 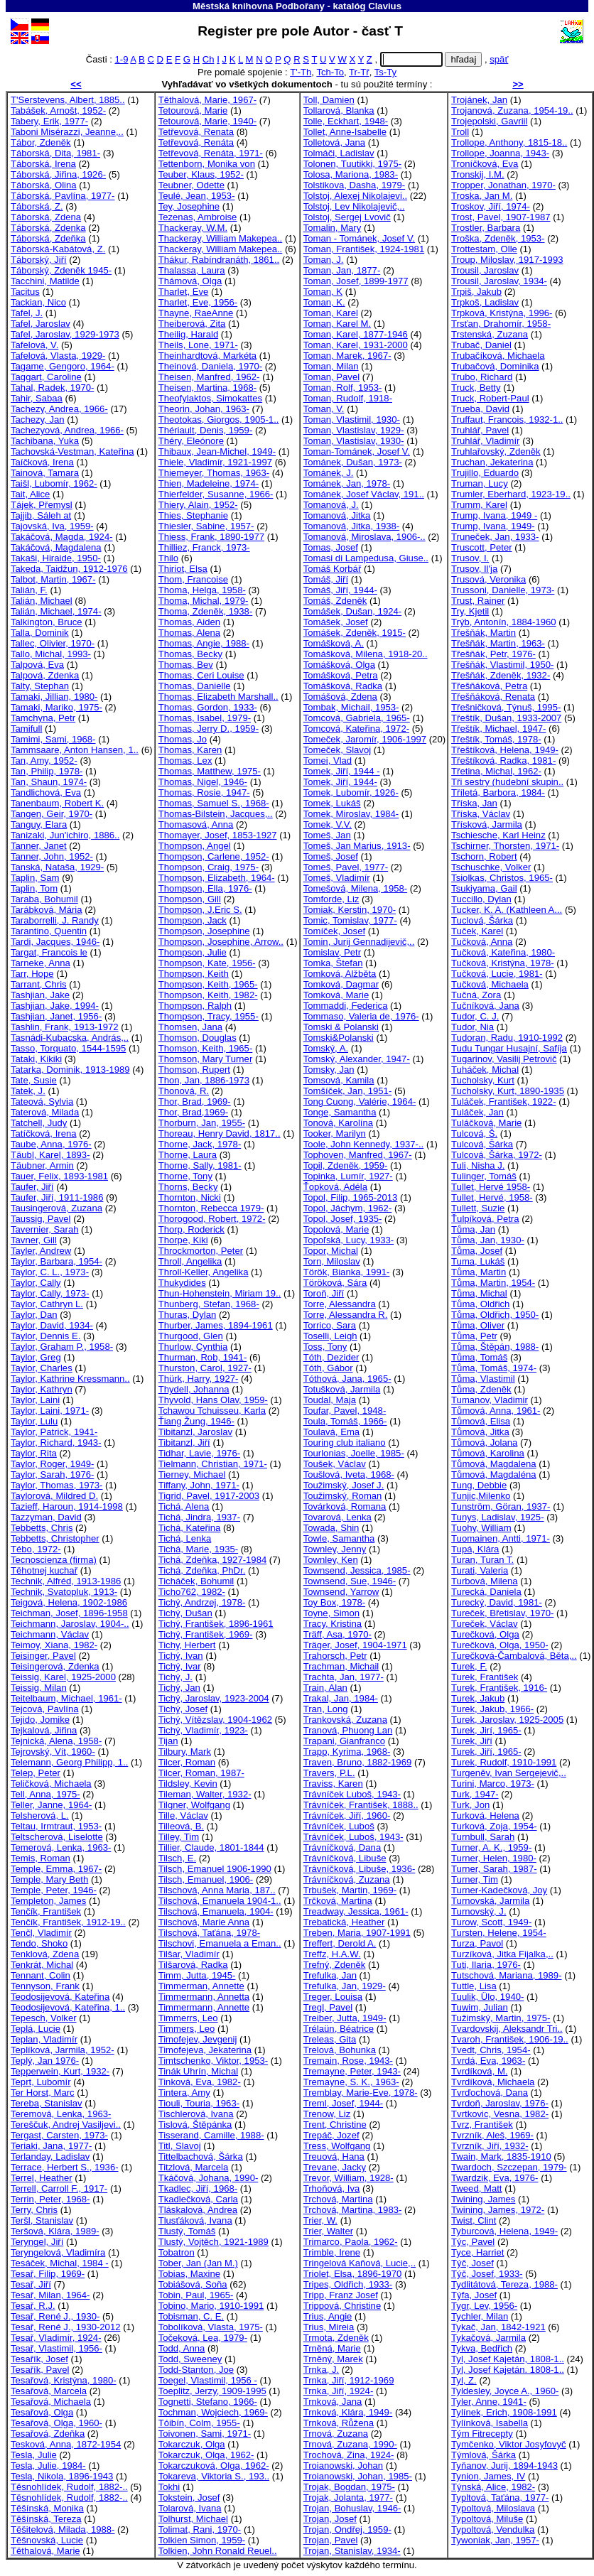 What do you see at coordinates (59, 2135) in the screenshot?
I see `Tergast, Carsten, 1973-` at bounding box center [59, 2135].